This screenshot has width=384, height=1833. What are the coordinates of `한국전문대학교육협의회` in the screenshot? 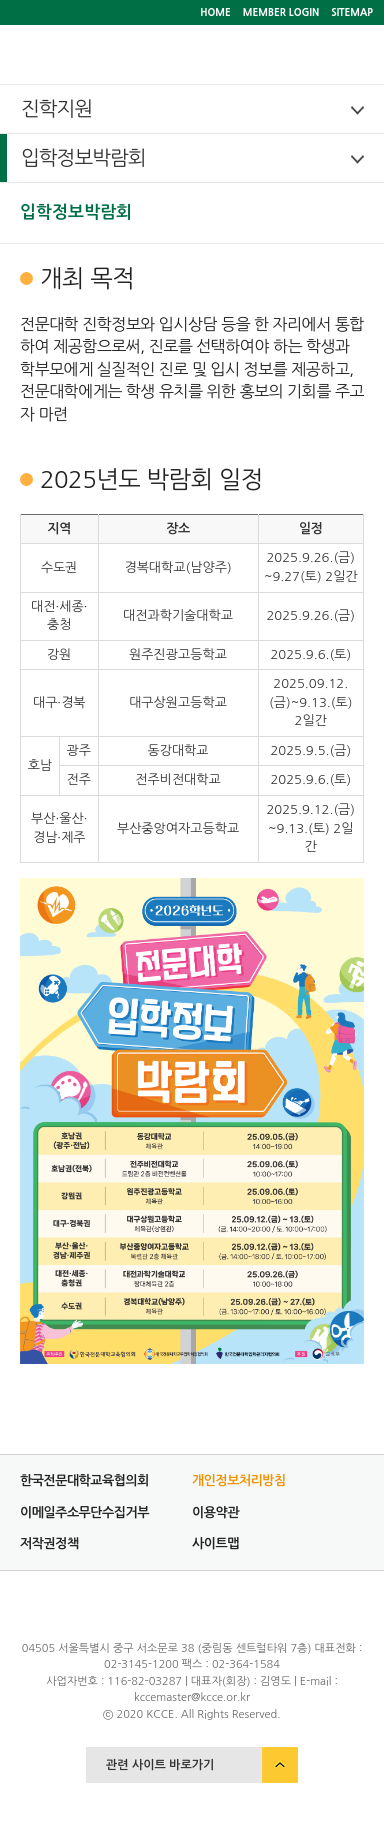 It's located at (84, 1480).